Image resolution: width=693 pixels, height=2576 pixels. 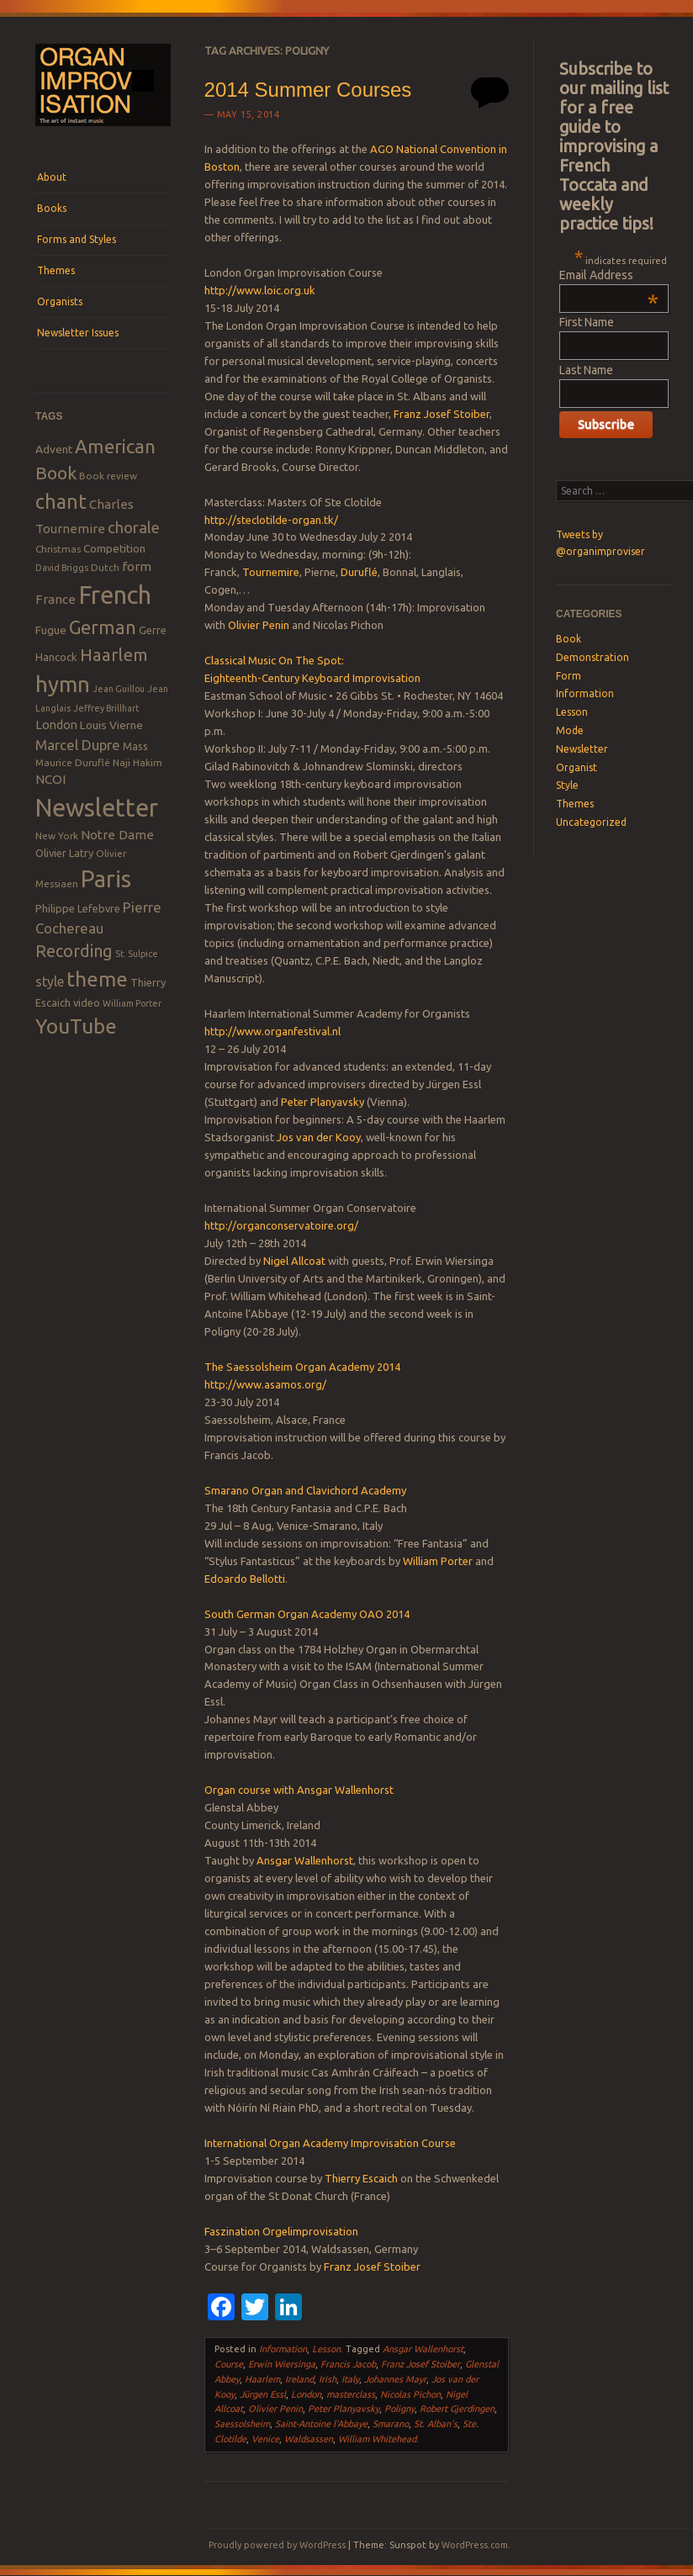 What do you see at coordinates (53, 449) in the screenshot?
I see `Advent [Advent (10 items)]` at bounding box center [53, 449].